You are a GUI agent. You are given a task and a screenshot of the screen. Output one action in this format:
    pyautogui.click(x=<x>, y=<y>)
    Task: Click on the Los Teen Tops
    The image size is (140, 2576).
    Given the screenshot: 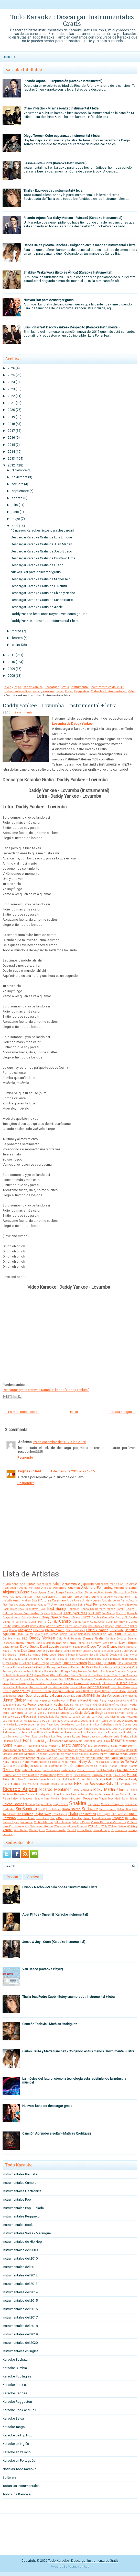 What is the action you would take?
    pyautogui.click(x=28, y=1736)
    